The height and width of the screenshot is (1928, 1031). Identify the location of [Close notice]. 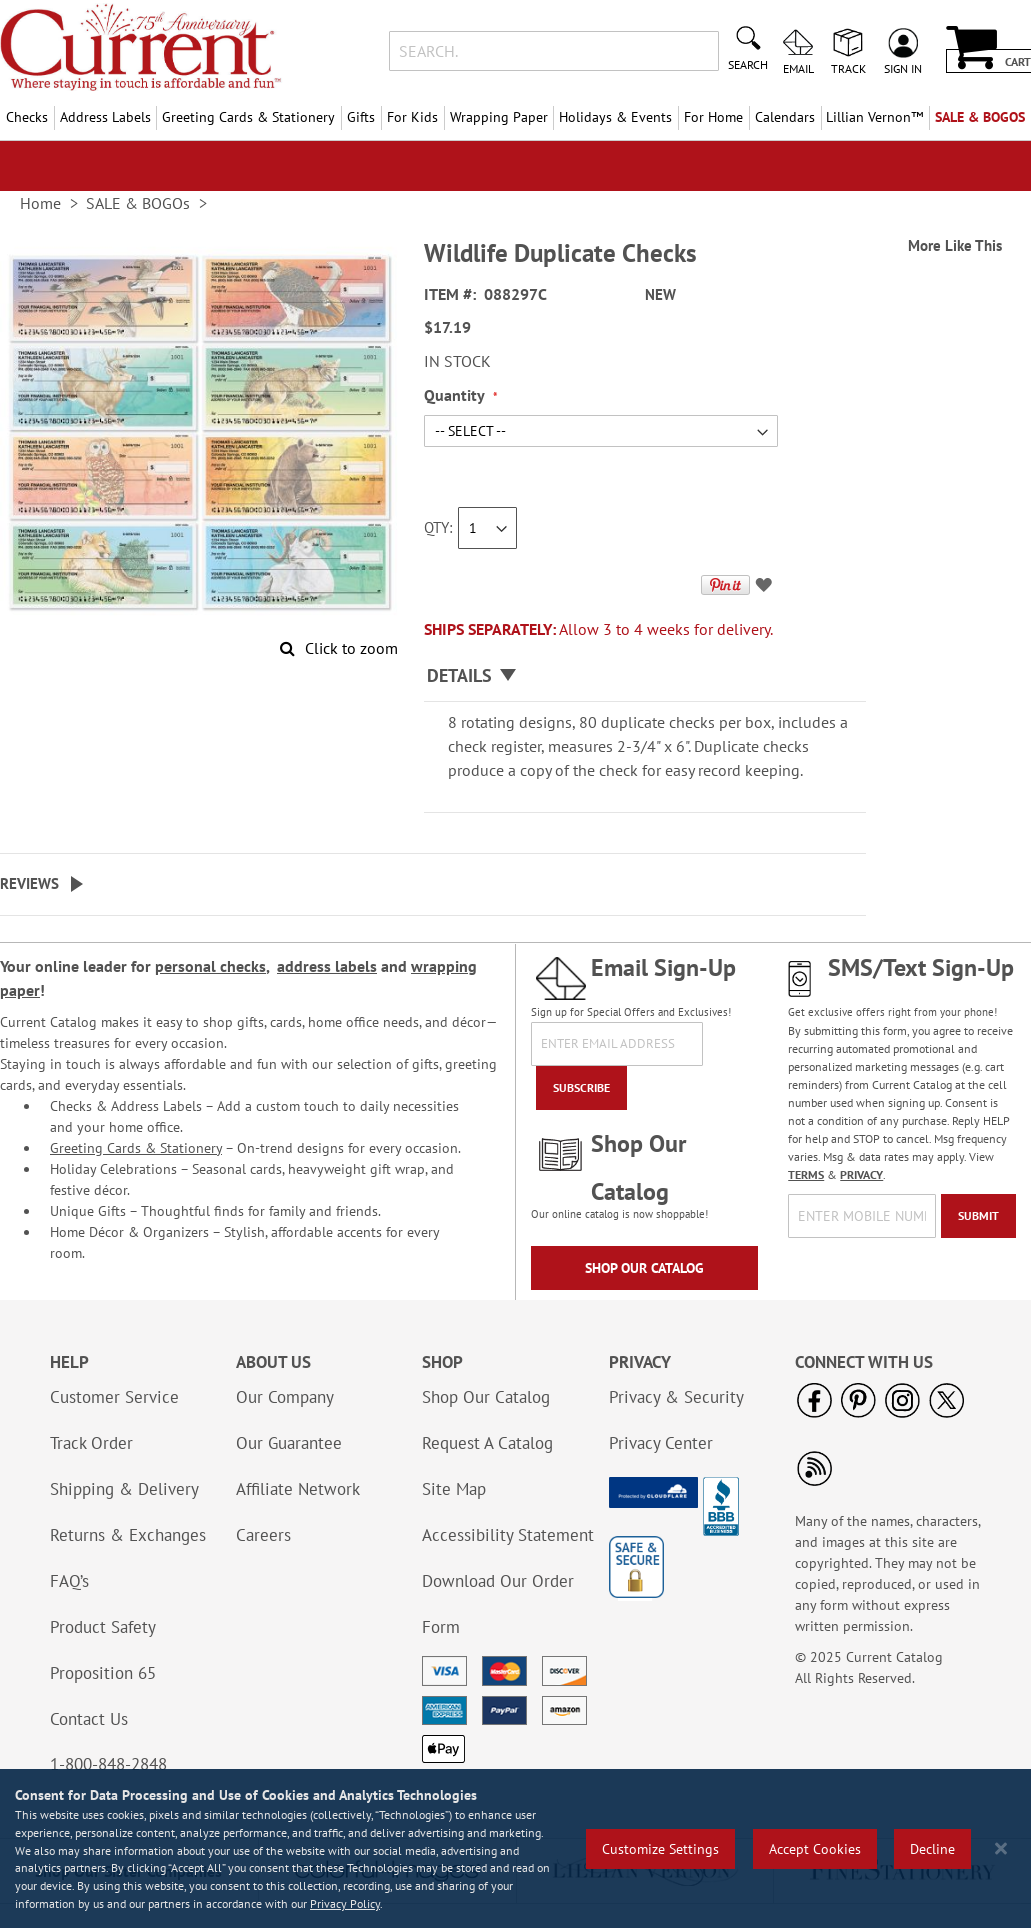
(1001, 1848).